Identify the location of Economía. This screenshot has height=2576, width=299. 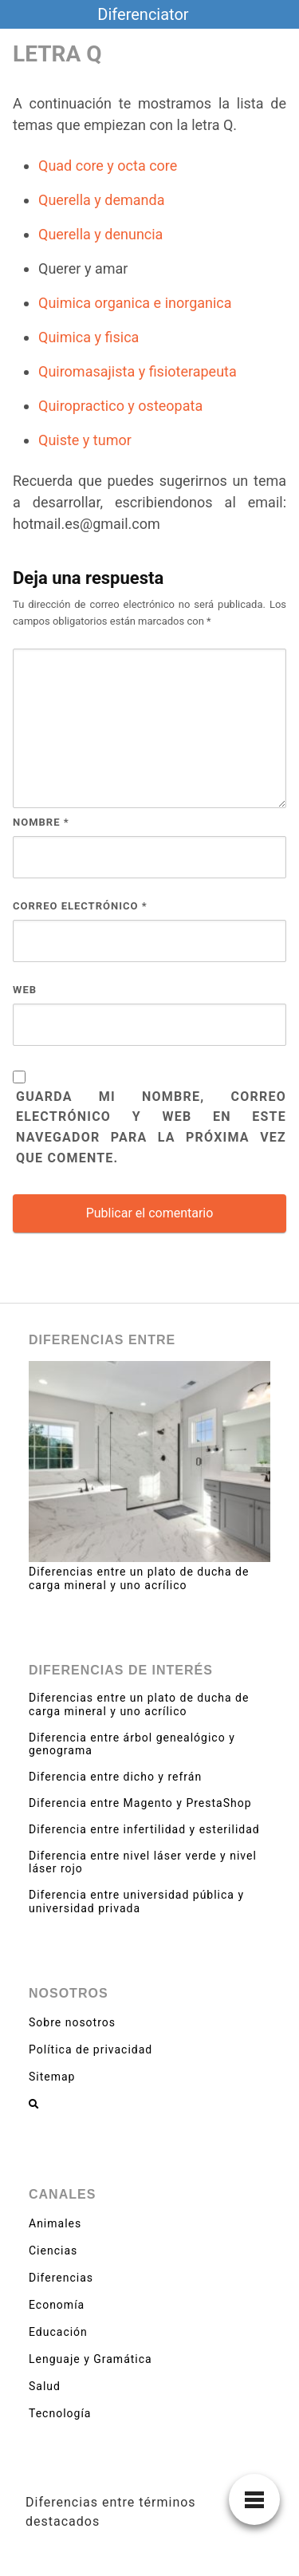
(57, 2304).